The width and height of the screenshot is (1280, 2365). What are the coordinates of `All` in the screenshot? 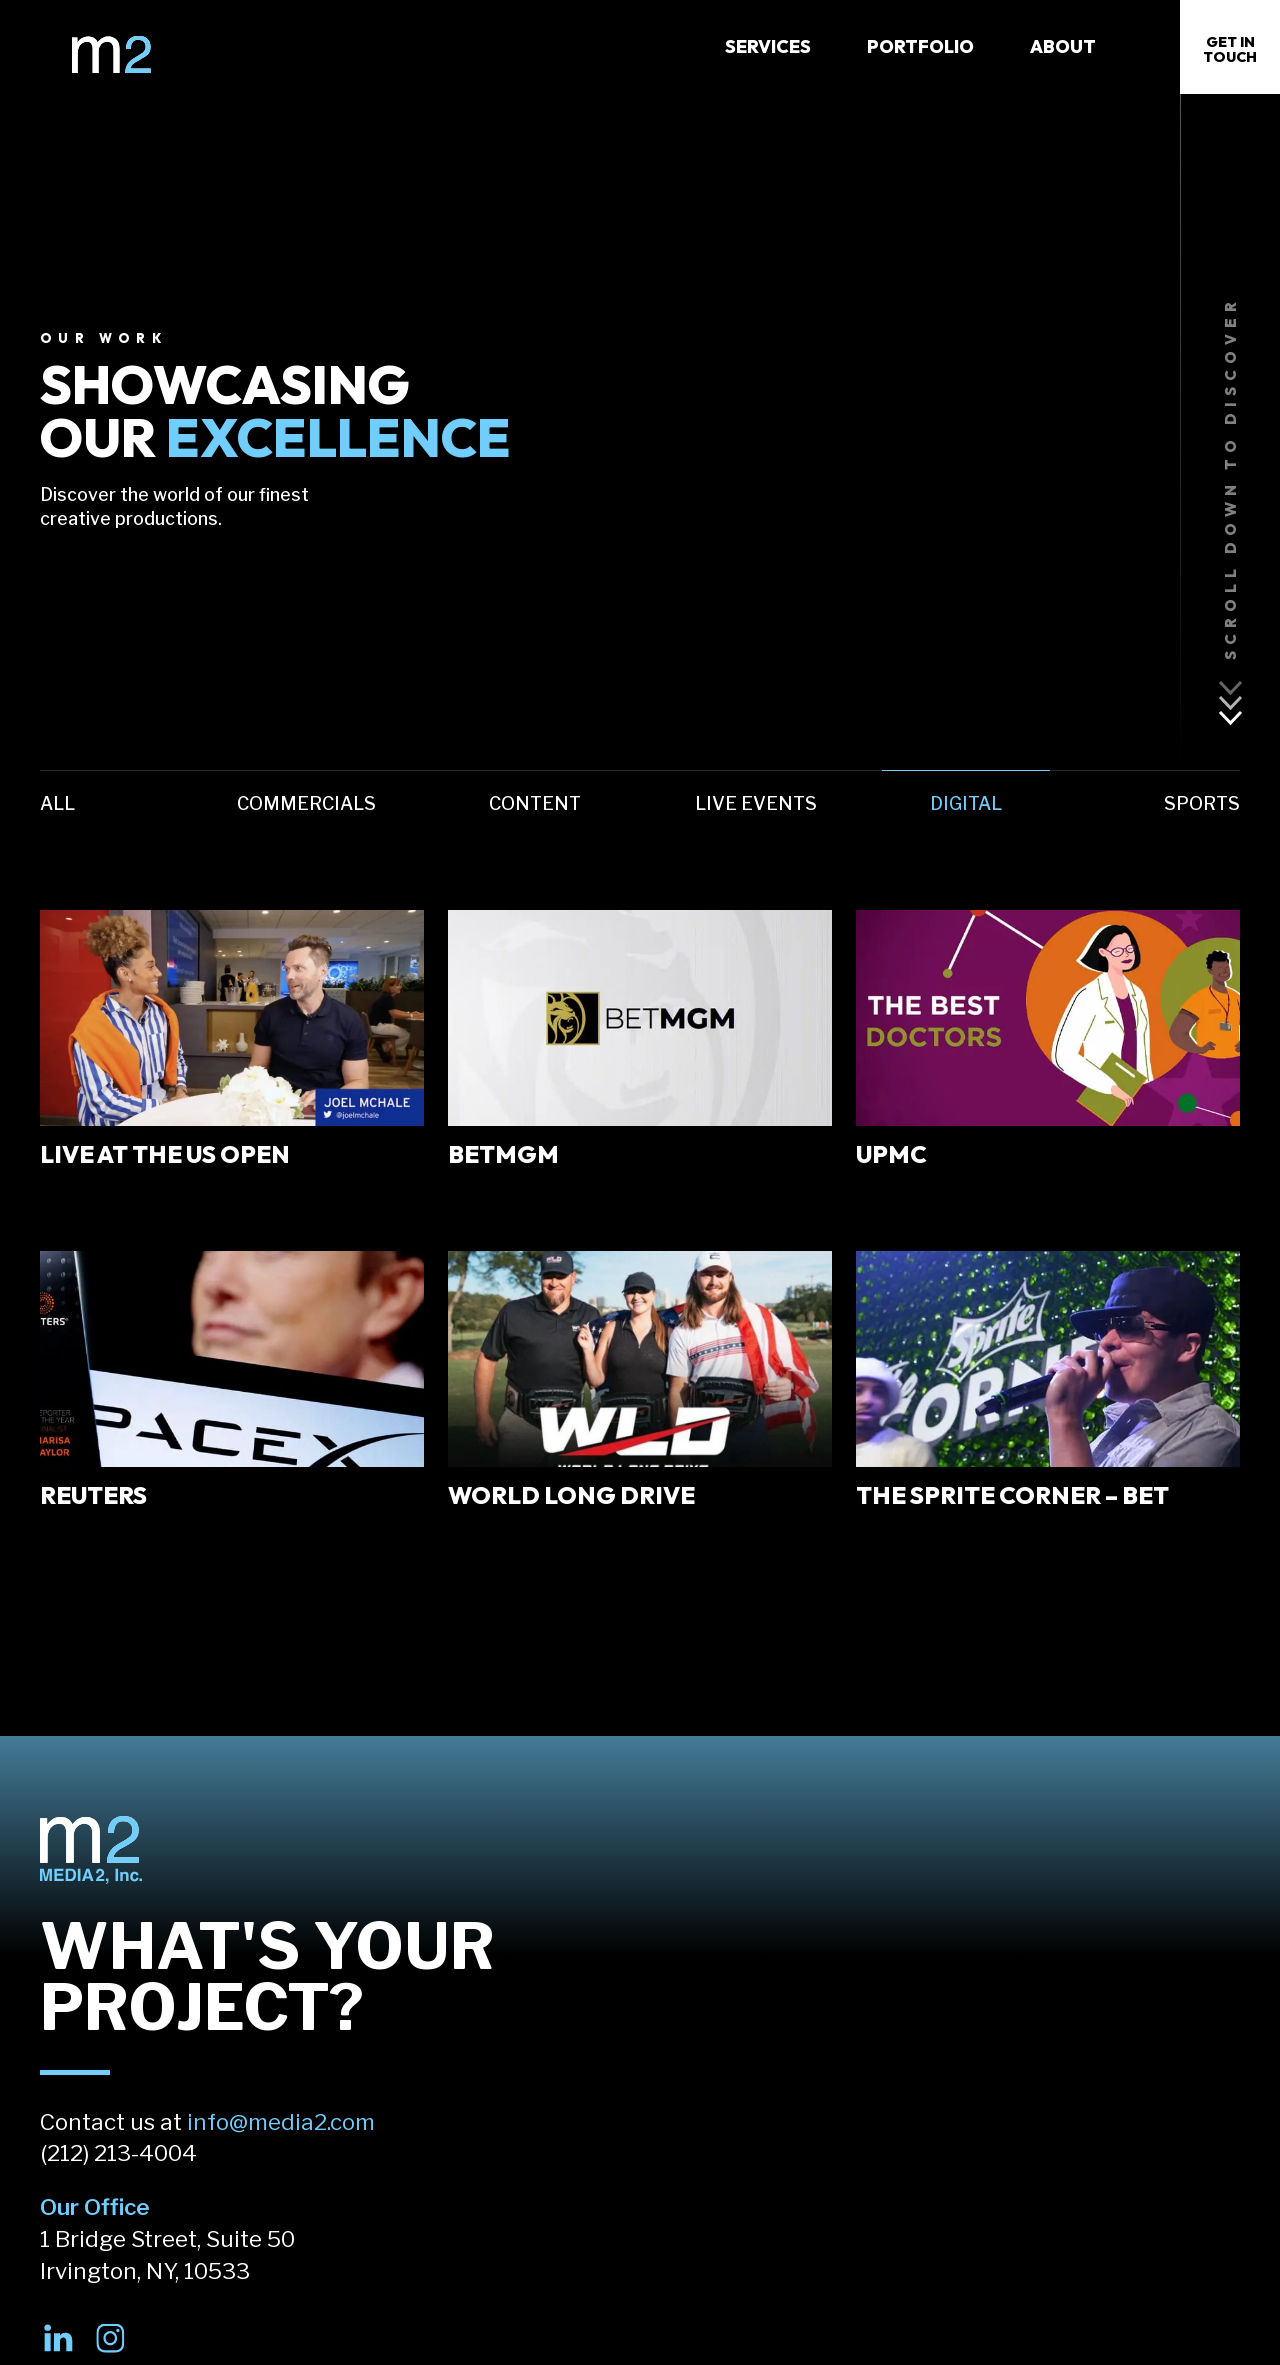 It's located at (57, 803).